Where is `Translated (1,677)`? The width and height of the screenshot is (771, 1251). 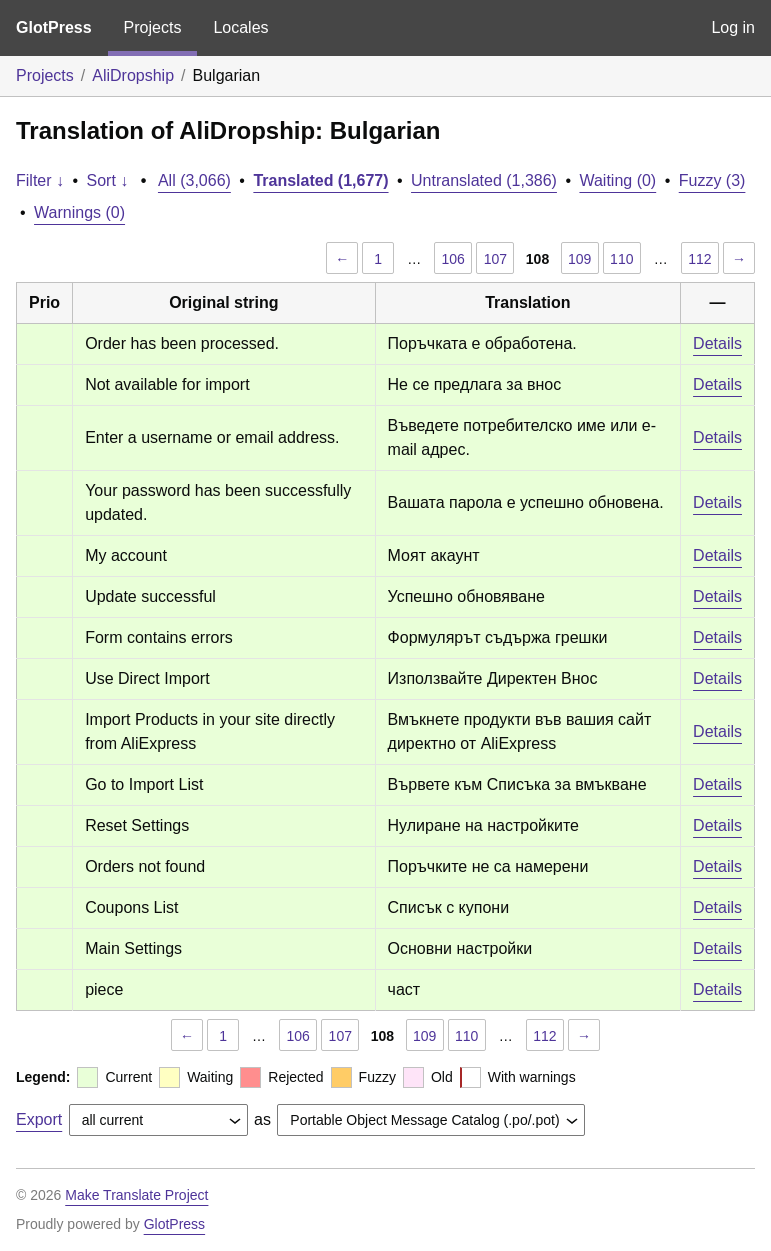
Translated (1,677) is located at coordinates (320, 180).